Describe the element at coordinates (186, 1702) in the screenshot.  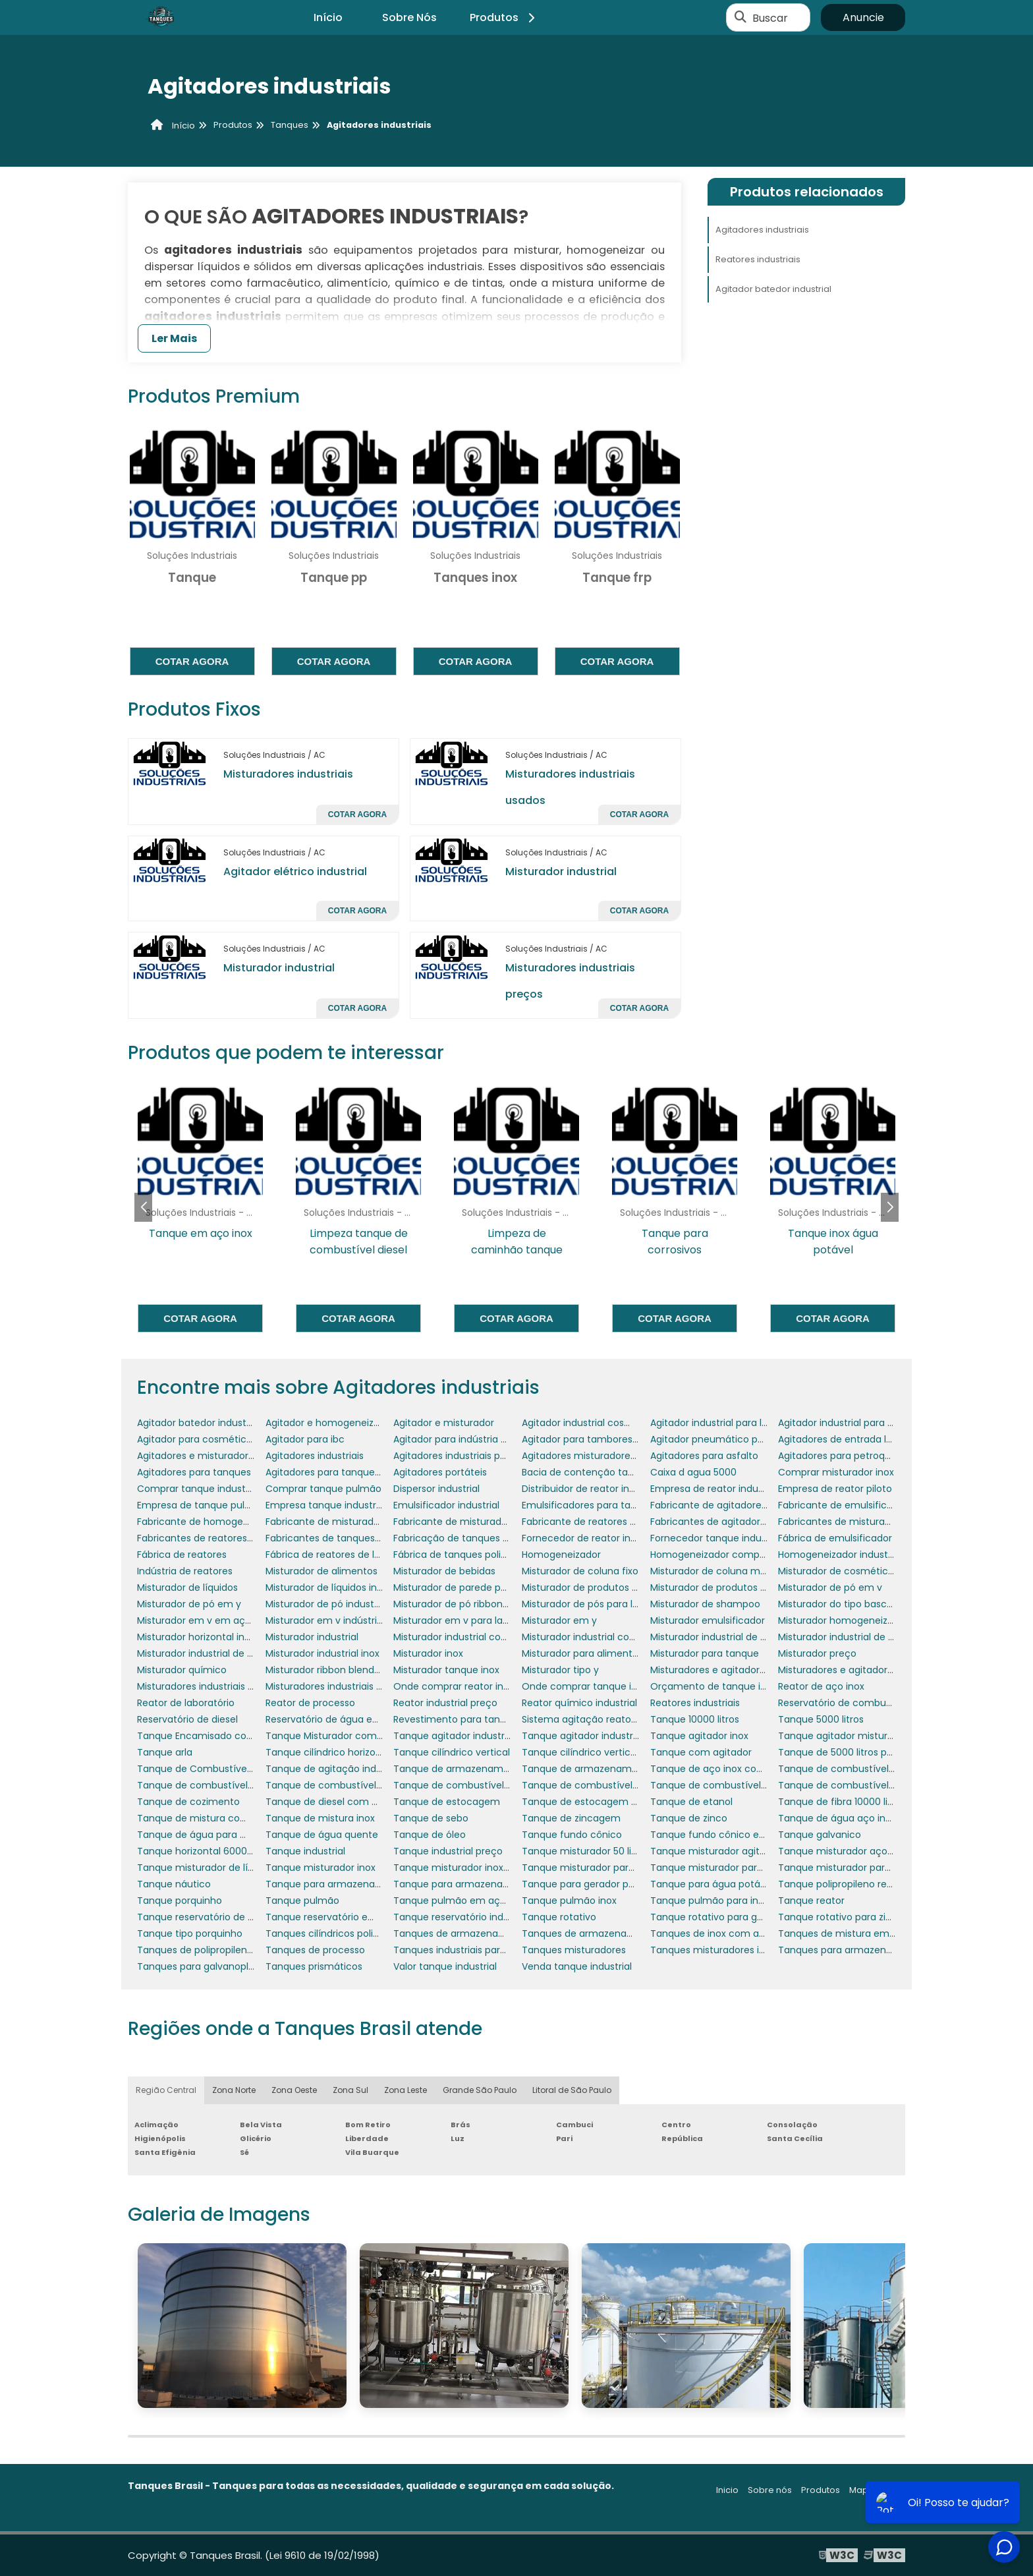
I see `Reator de laboratório` at that location.